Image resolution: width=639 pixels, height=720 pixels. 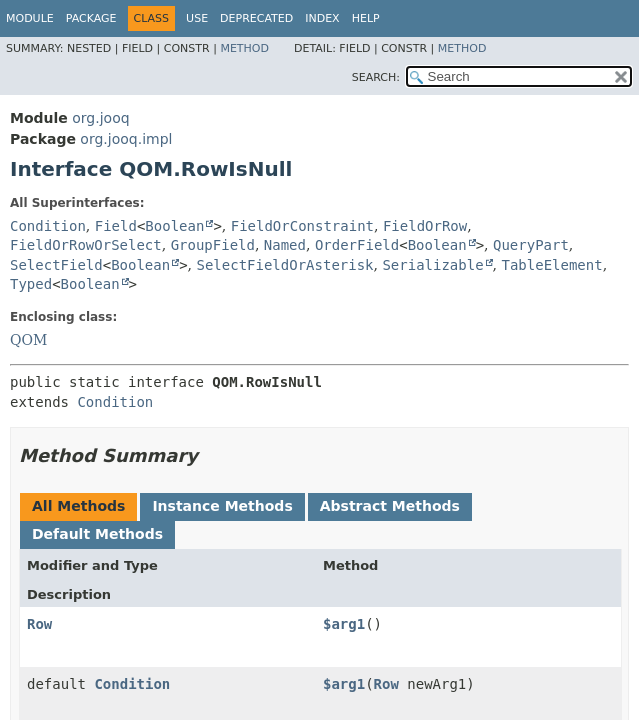 I want to click on Row, so click(x=39, y=624).